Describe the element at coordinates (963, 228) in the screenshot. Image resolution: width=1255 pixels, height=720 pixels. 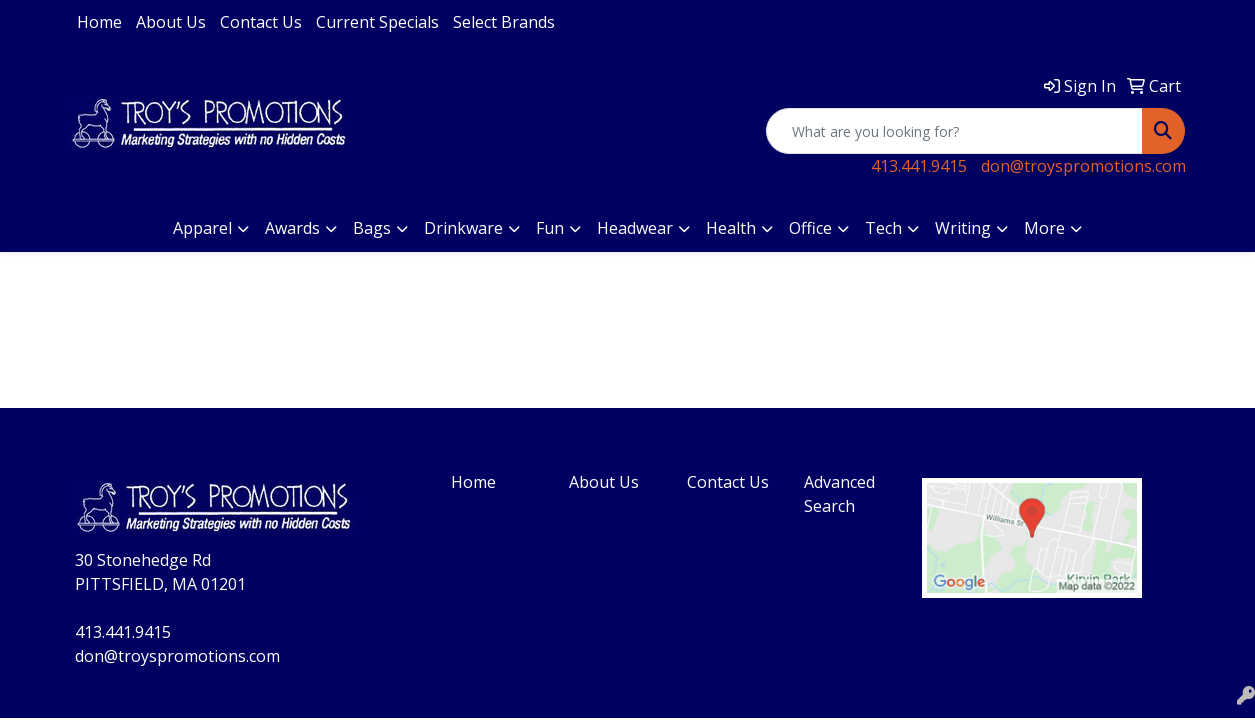
I see `Writing [button]` at that location.